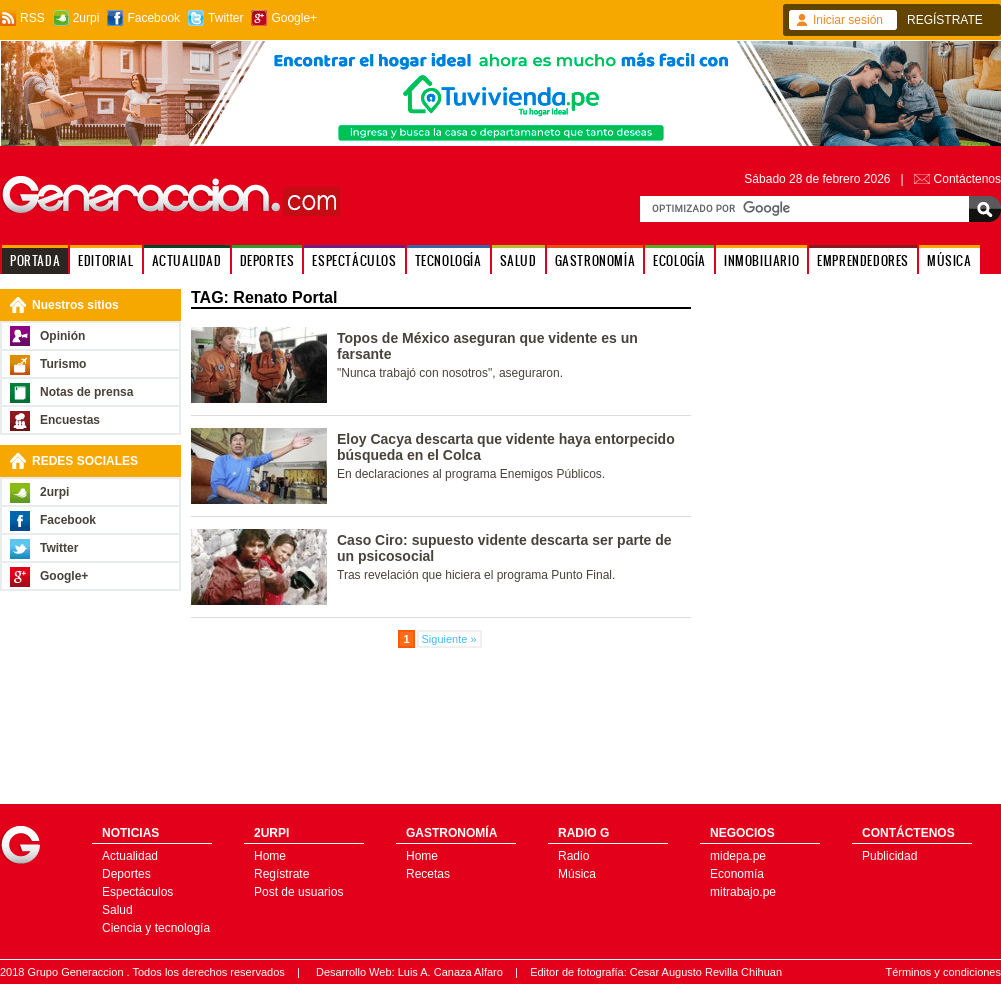  Describe the element at coordinates (449, 639) in the screenshot. I see `Siguiente »` at that location.